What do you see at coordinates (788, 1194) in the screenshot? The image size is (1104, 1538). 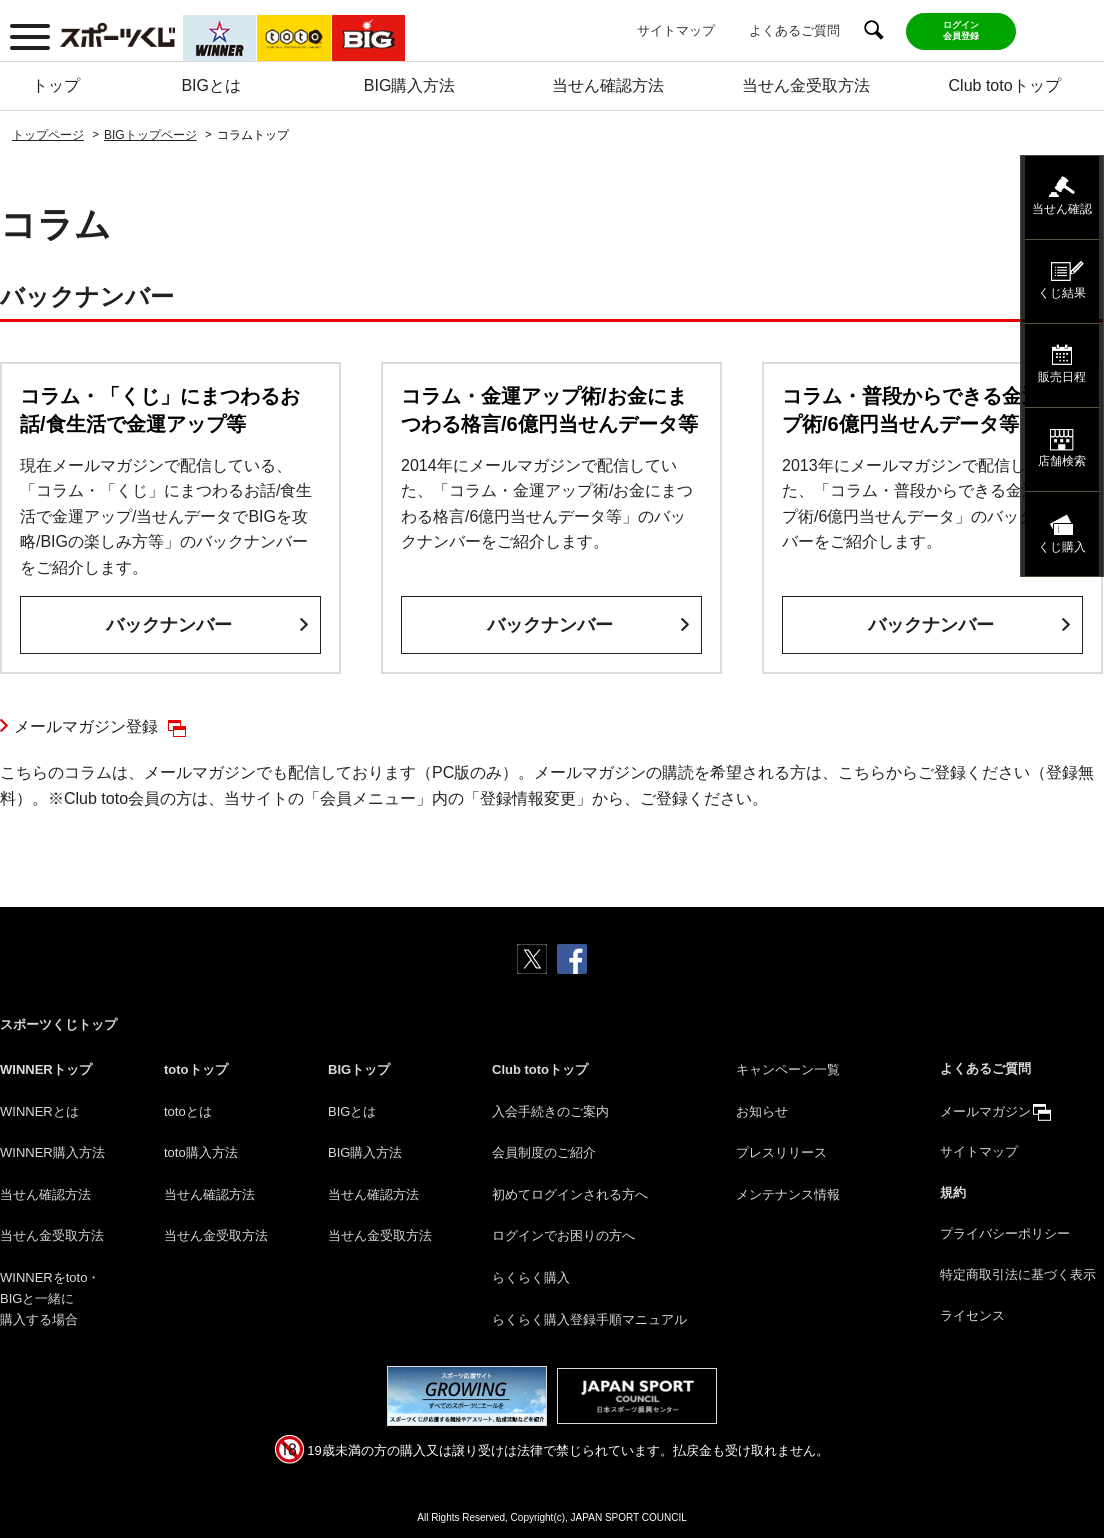 I see `メンテナンス情報` at bounding box center [788, 1194].